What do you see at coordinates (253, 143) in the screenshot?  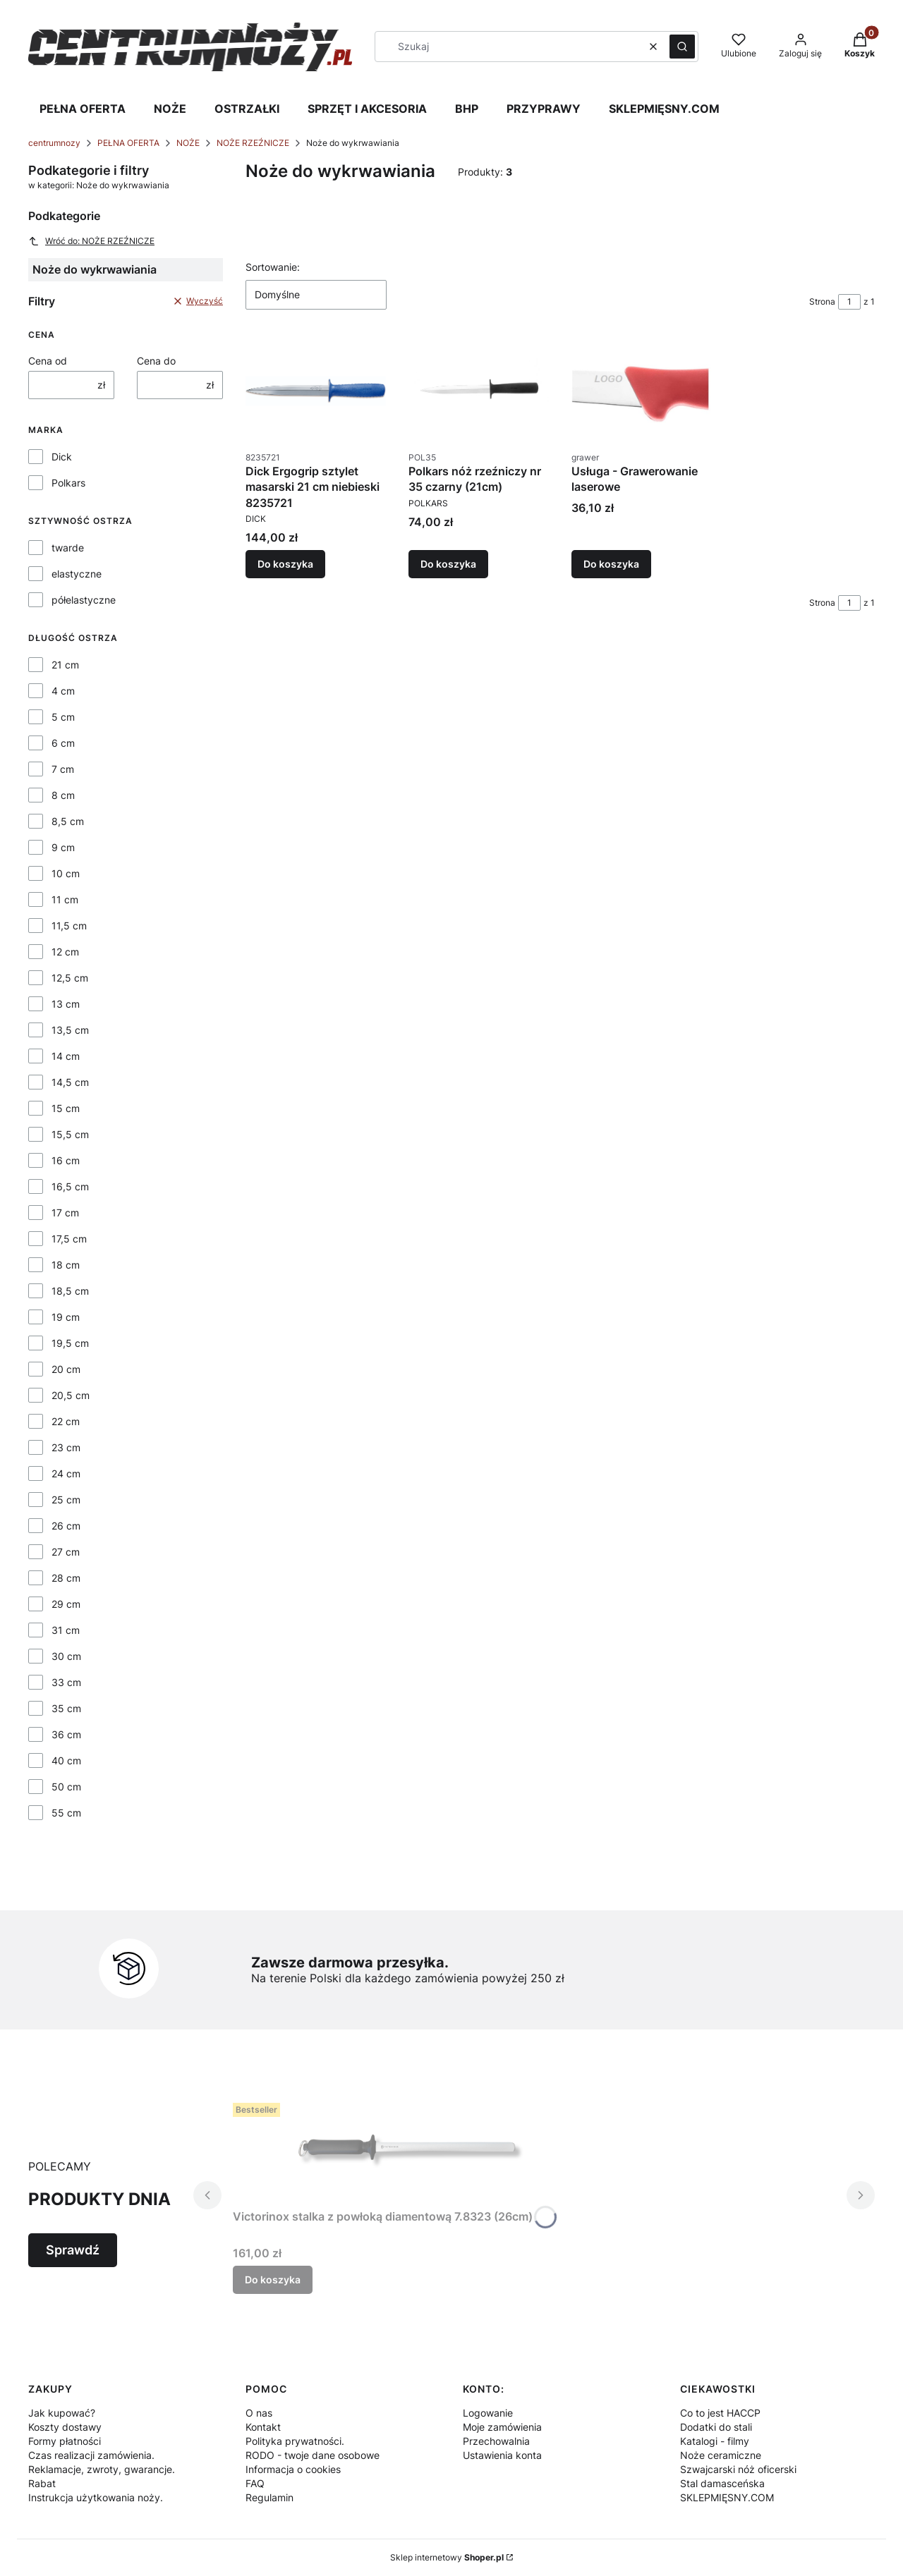 I see `NOŻE RZEŹNICZE` at bounding box center [253, 143].